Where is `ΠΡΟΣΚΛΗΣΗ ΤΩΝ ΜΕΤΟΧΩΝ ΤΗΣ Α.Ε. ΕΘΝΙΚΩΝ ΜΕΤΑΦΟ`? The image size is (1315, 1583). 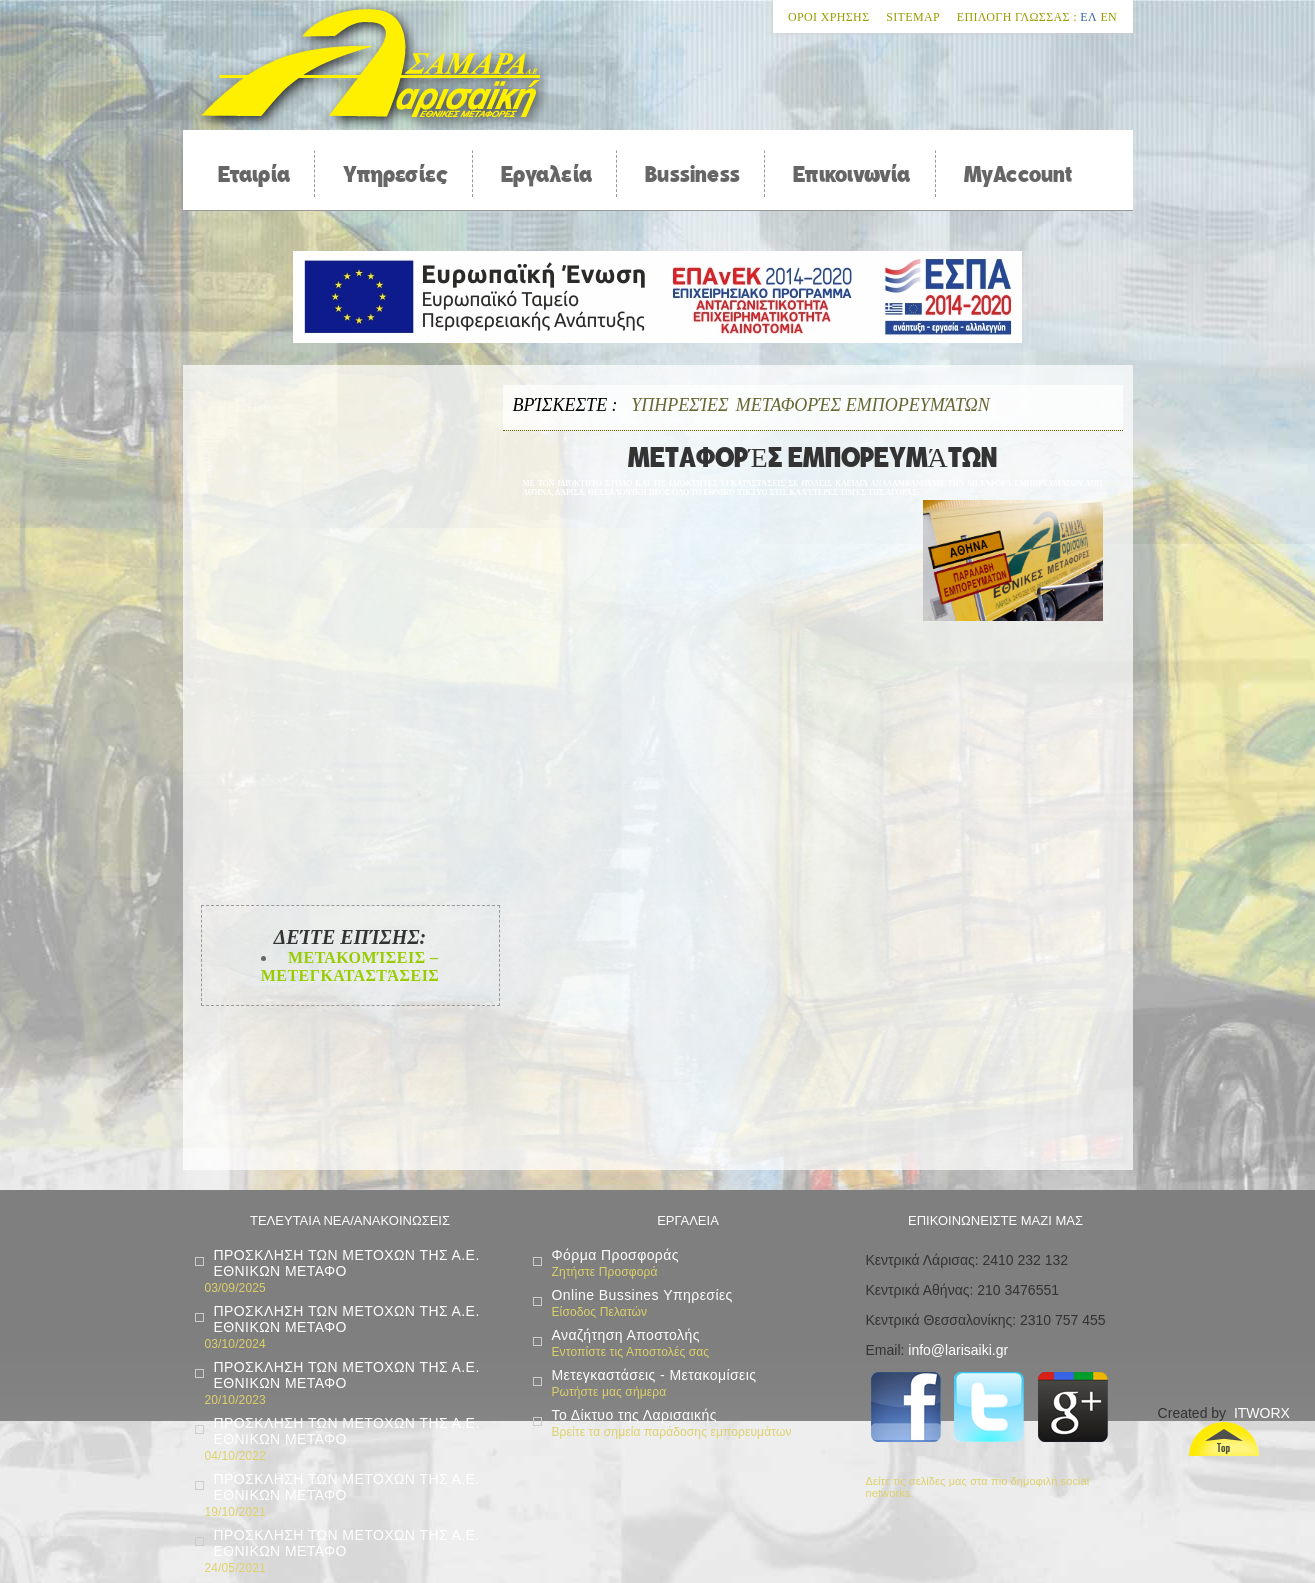 ΠΡΟΣΚΛΗΣΗ ΤΩΝ ΜΕΤΟΧΩΝ ΤΗΣ Α.Ε. ΕΘΝΙΚΩΝ ΜΕΤΑΦΟ is located at coordinates (347, 1263).